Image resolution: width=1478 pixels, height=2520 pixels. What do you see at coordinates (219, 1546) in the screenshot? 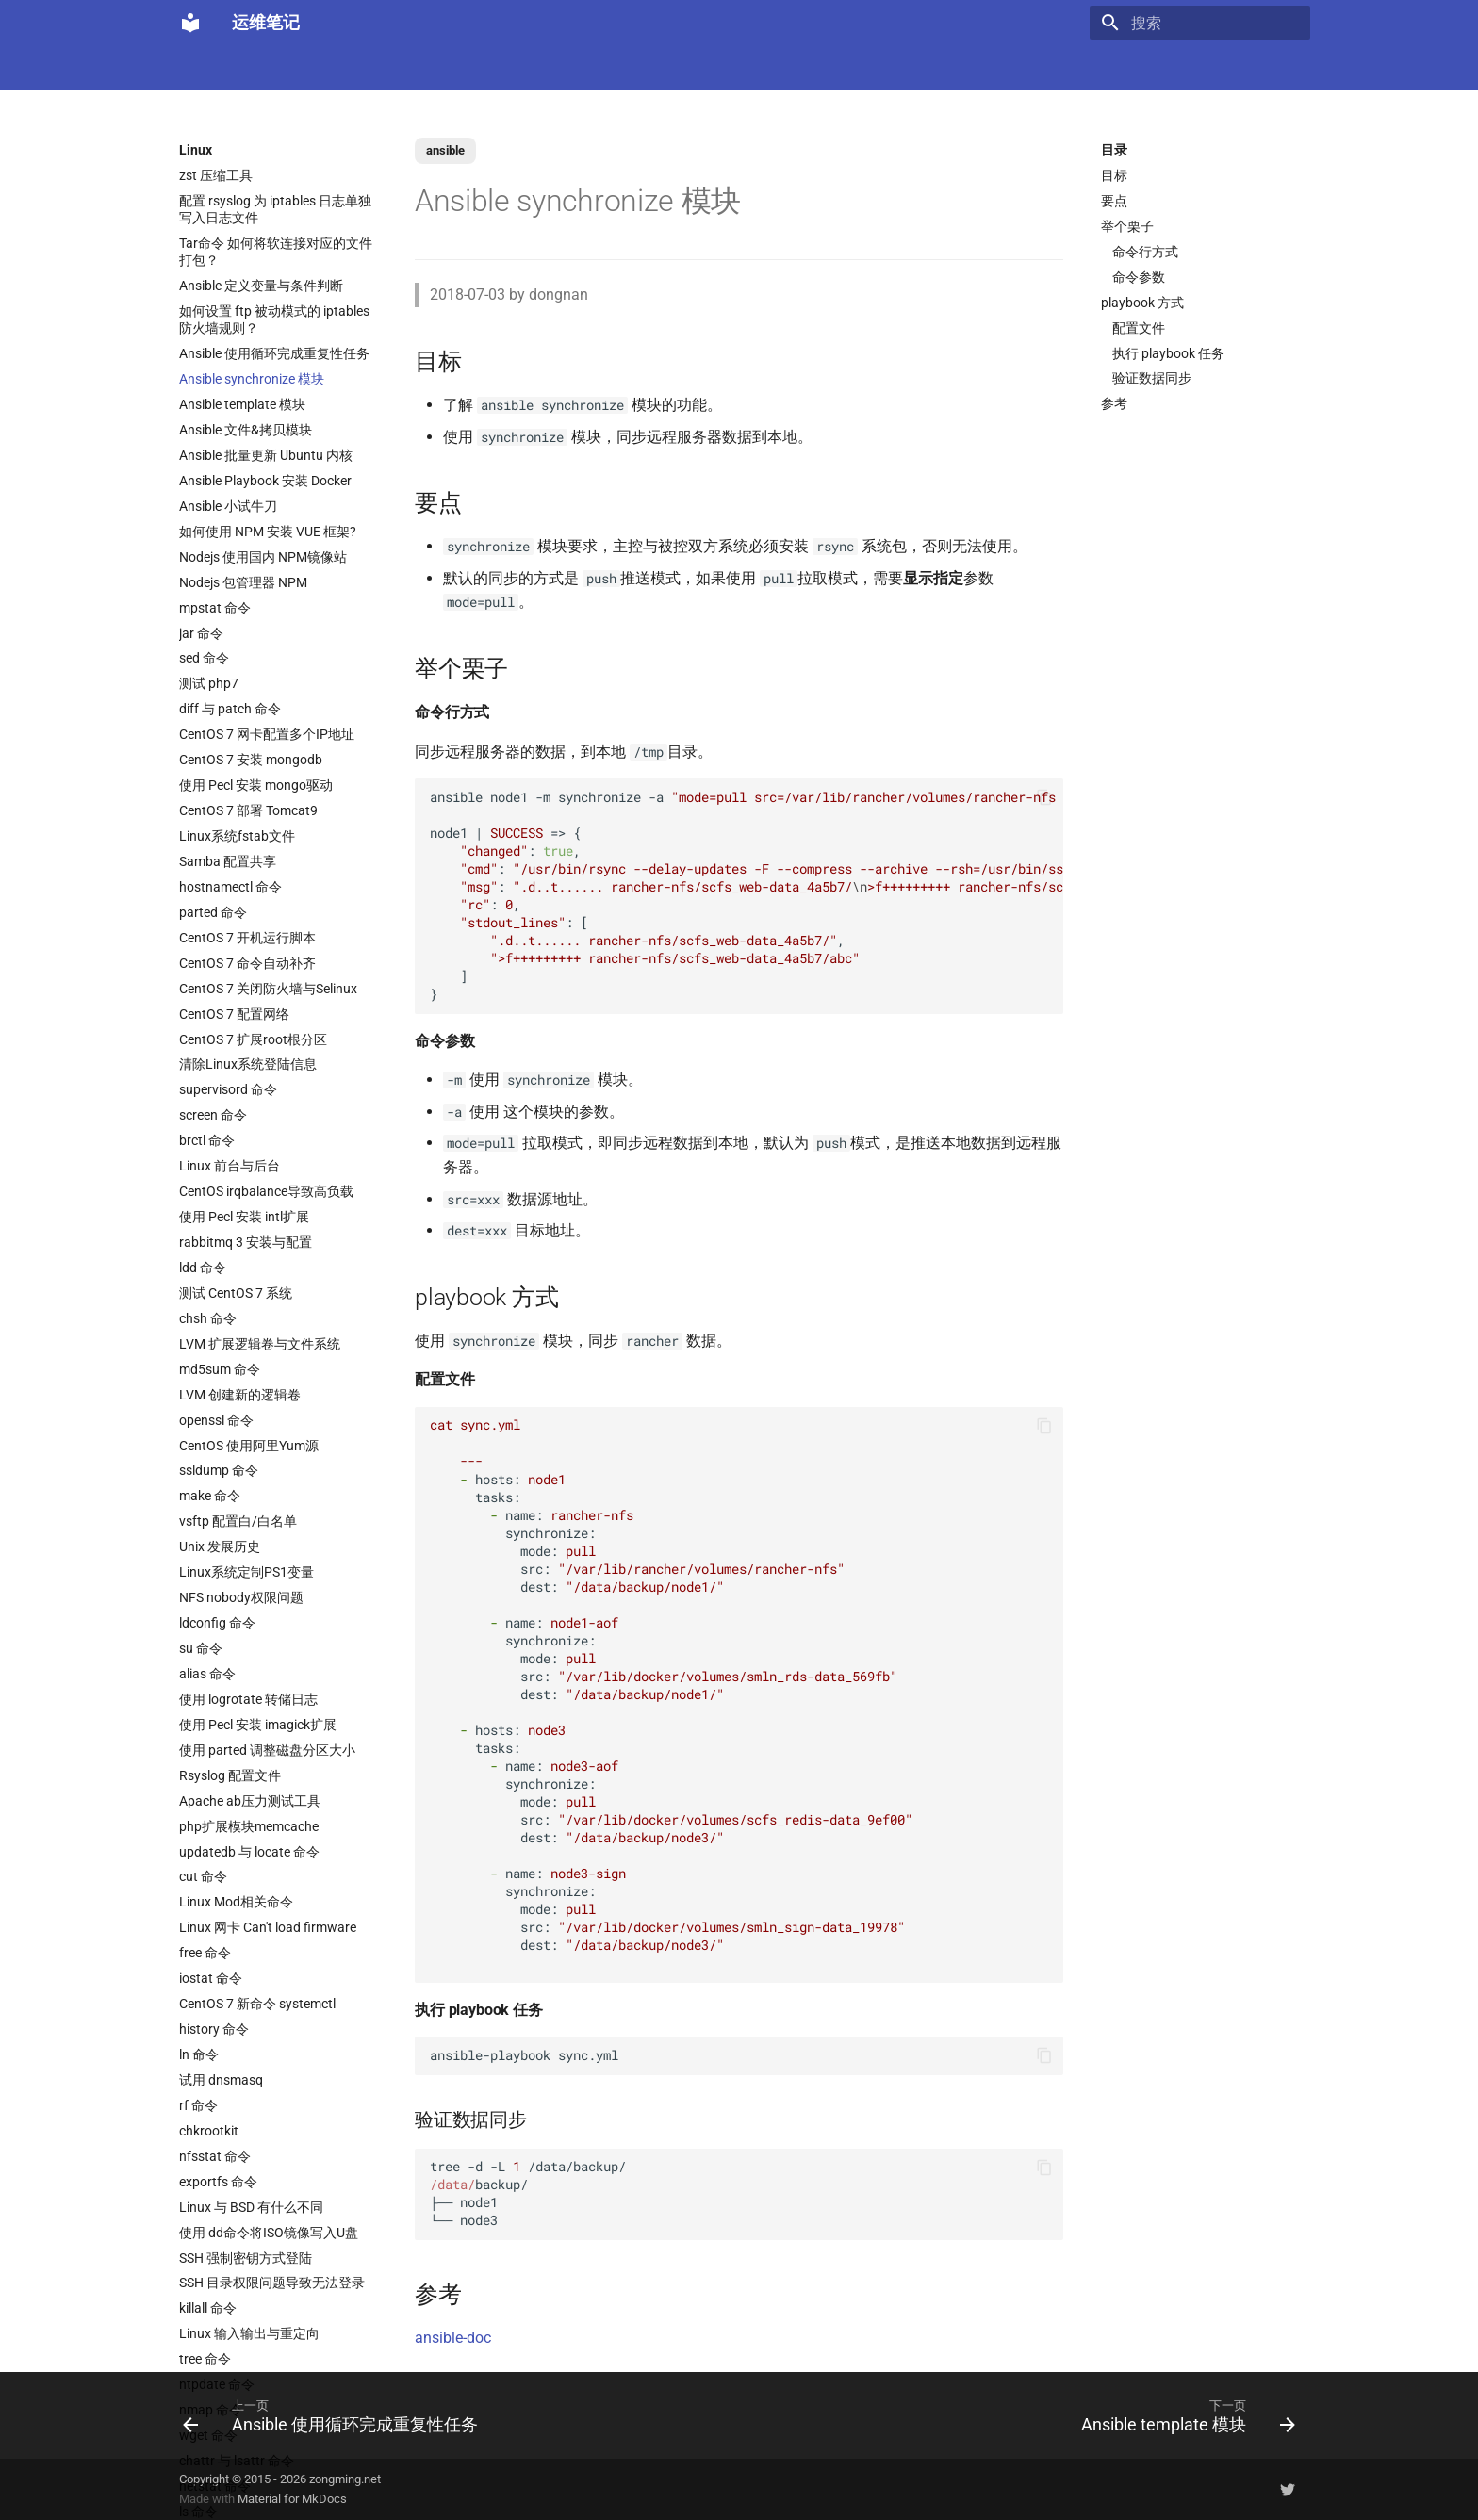
I see `Unix 发展历史` at bounding box center [219, 1546].